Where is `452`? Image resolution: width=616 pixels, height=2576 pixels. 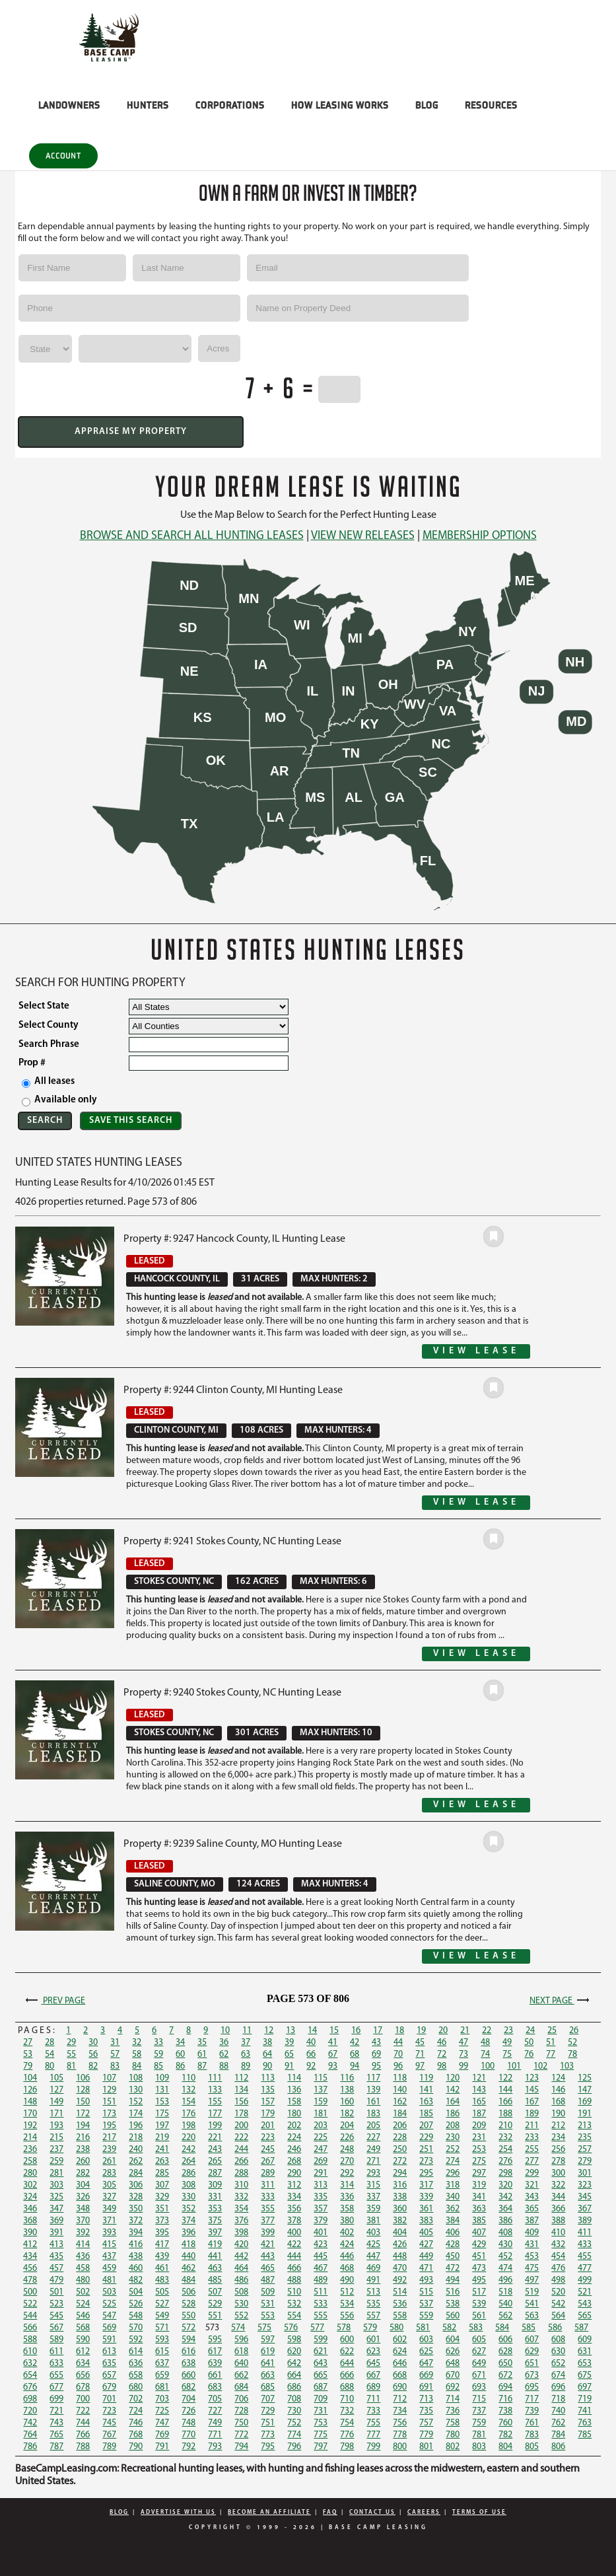
452 is located at coordinates (505, 2257).